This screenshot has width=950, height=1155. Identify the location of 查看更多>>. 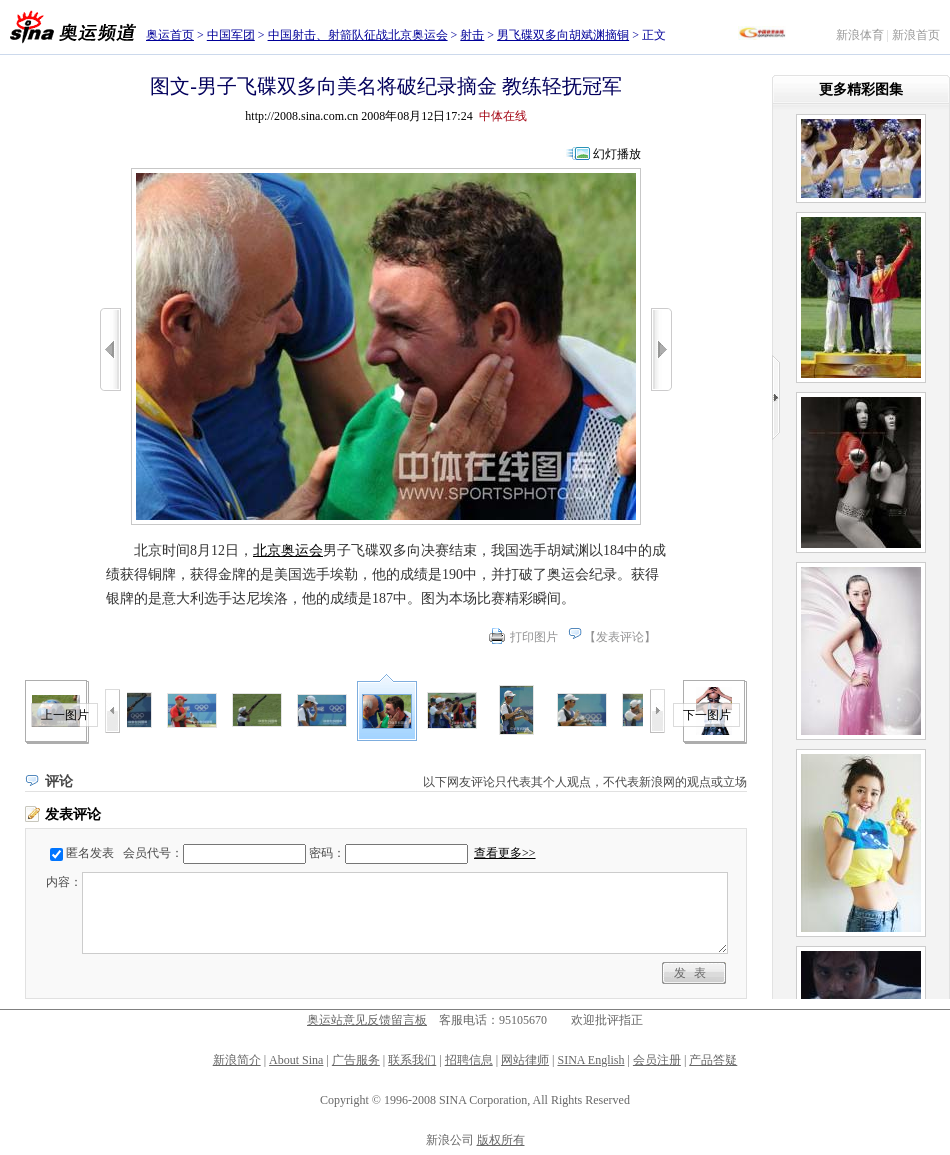
(505, 853).